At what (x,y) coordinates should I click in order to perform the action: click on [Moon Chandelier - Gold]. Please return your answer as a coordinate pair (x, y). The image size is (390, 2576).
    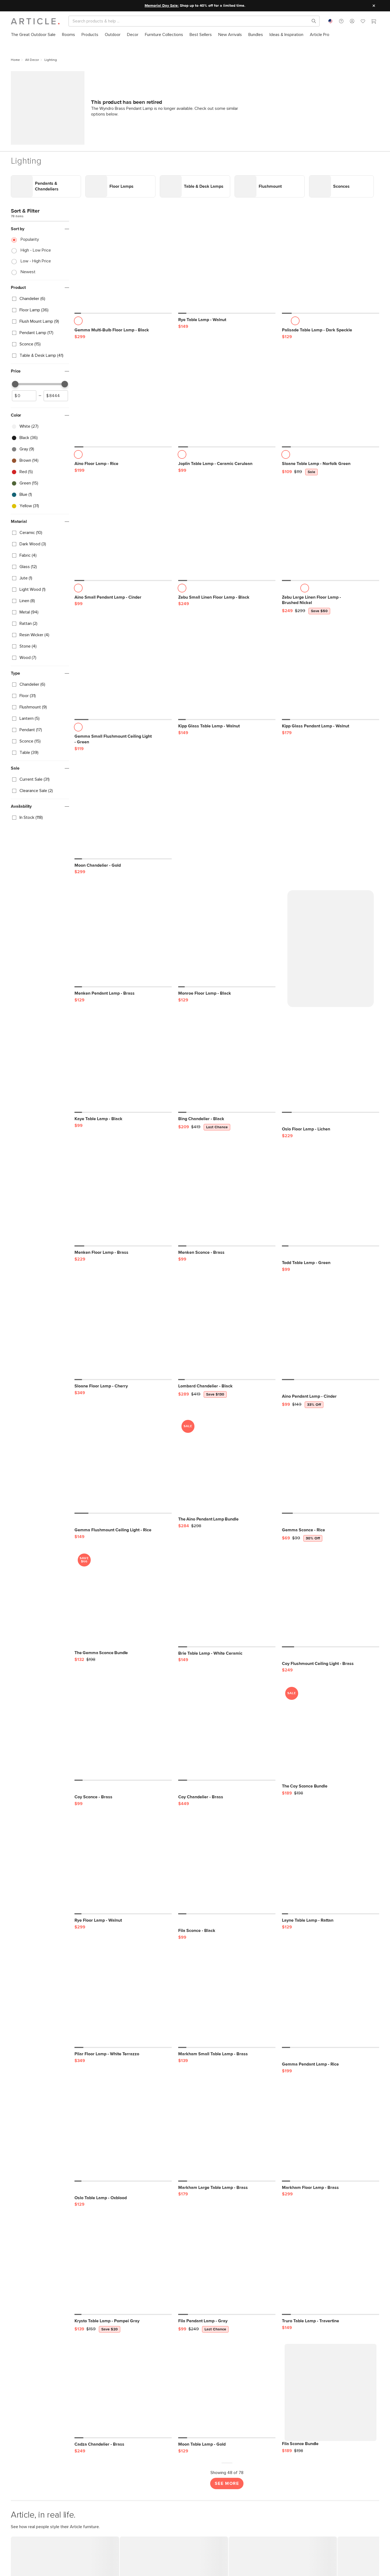
    Looking at the image, I should click on (123, 740).